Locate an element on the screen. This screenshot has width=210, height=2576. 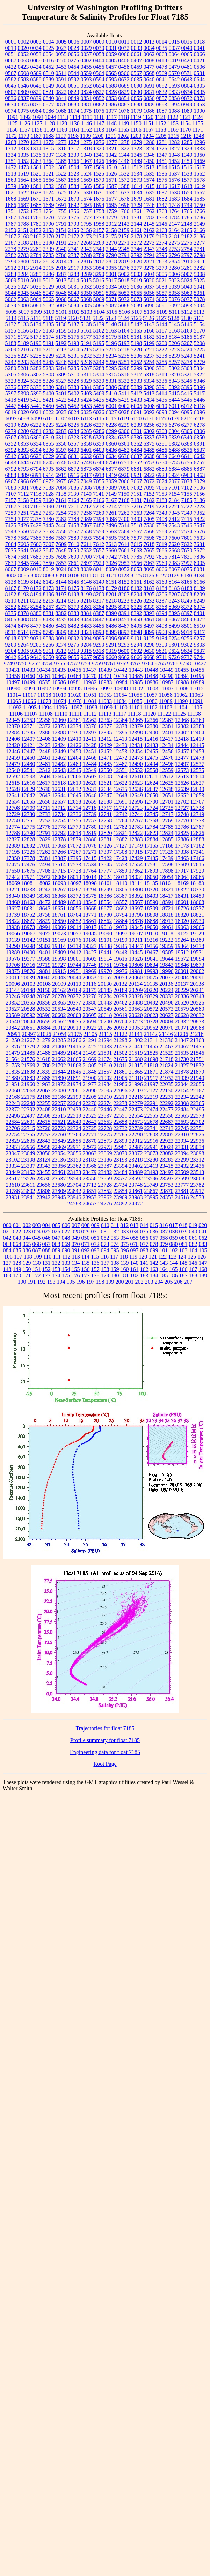
12880 is located at coordinates (90, 839).